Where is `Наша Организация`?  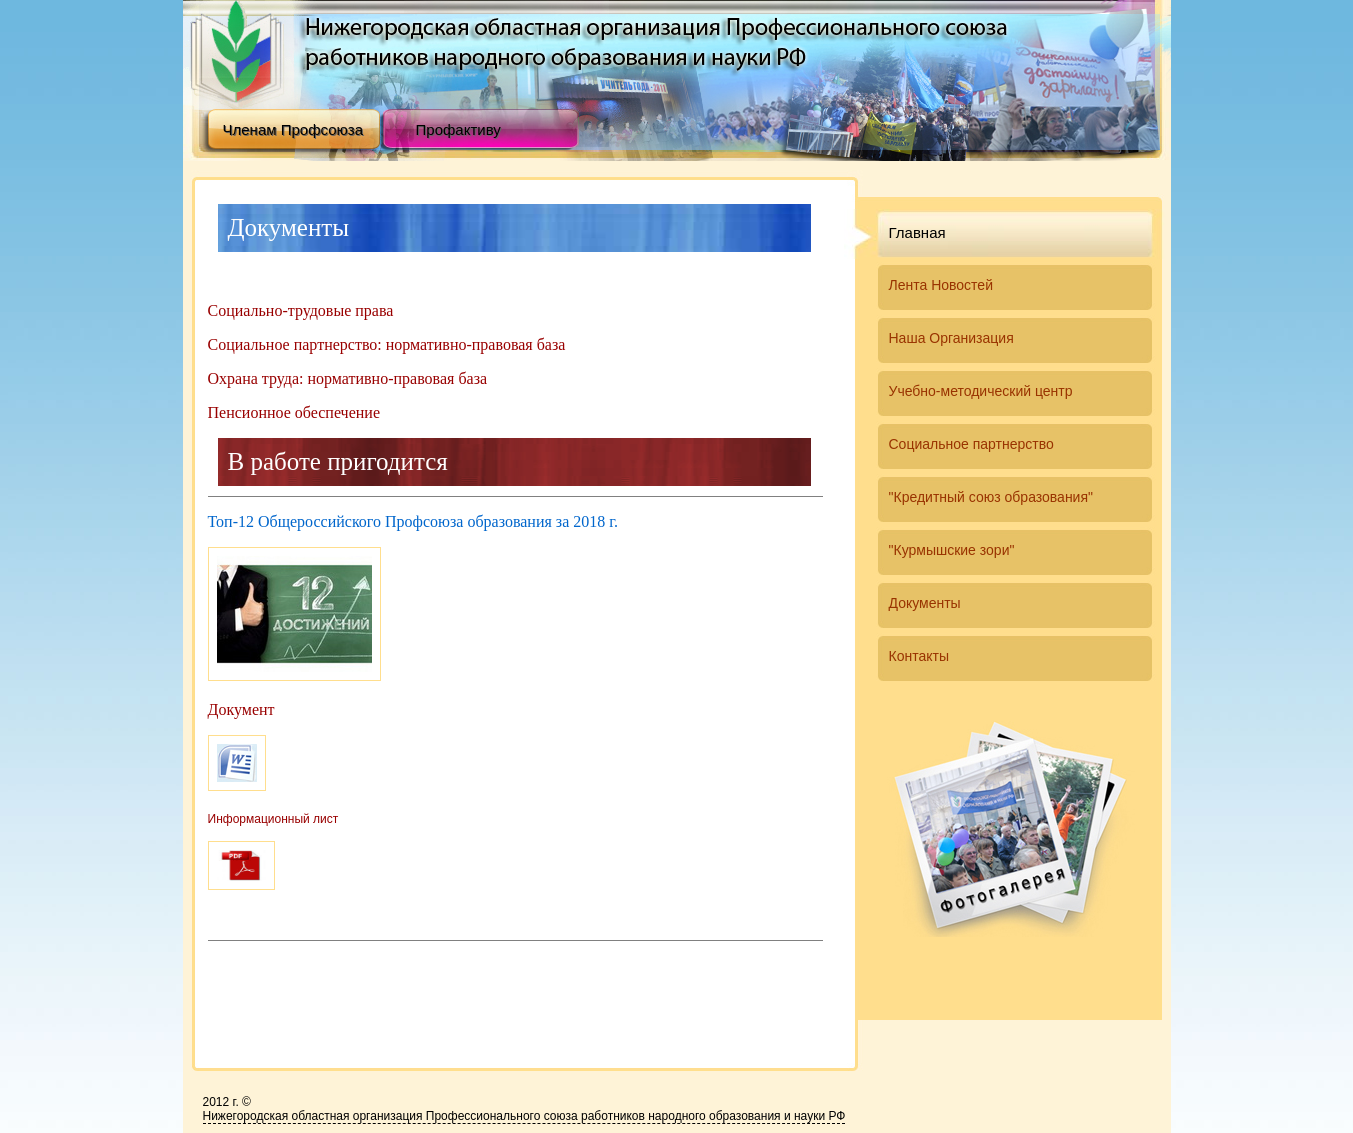 Наша Организация is located at coordinates (951, 338).